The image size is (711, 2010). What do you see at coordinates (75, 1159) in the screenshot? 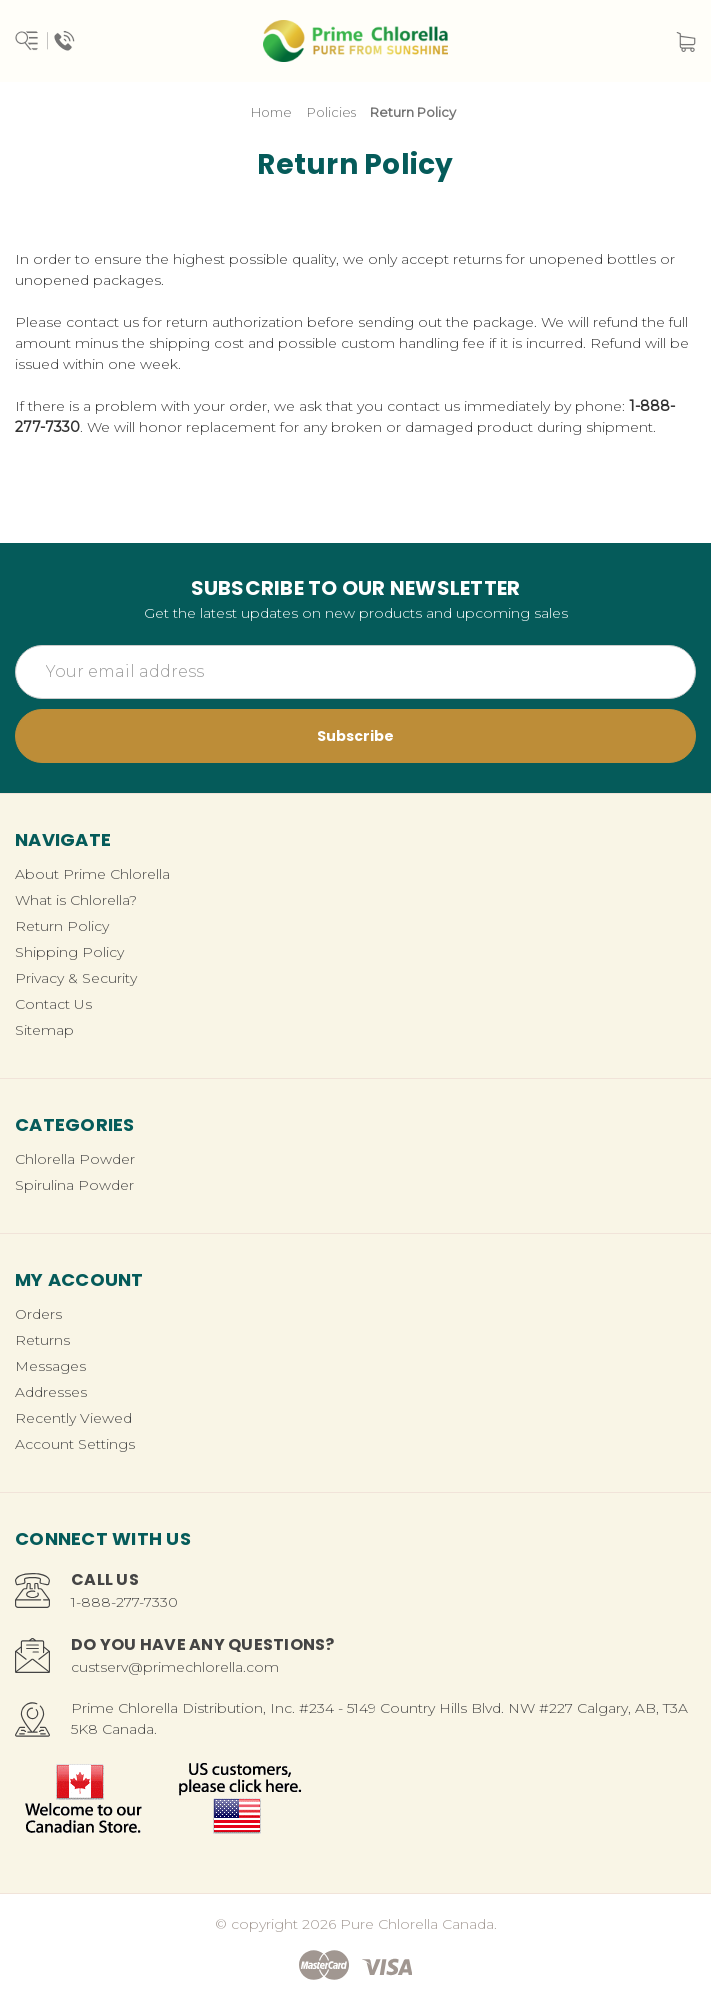
I see `Chlorella Powder` at bounding box center [75, 1159].